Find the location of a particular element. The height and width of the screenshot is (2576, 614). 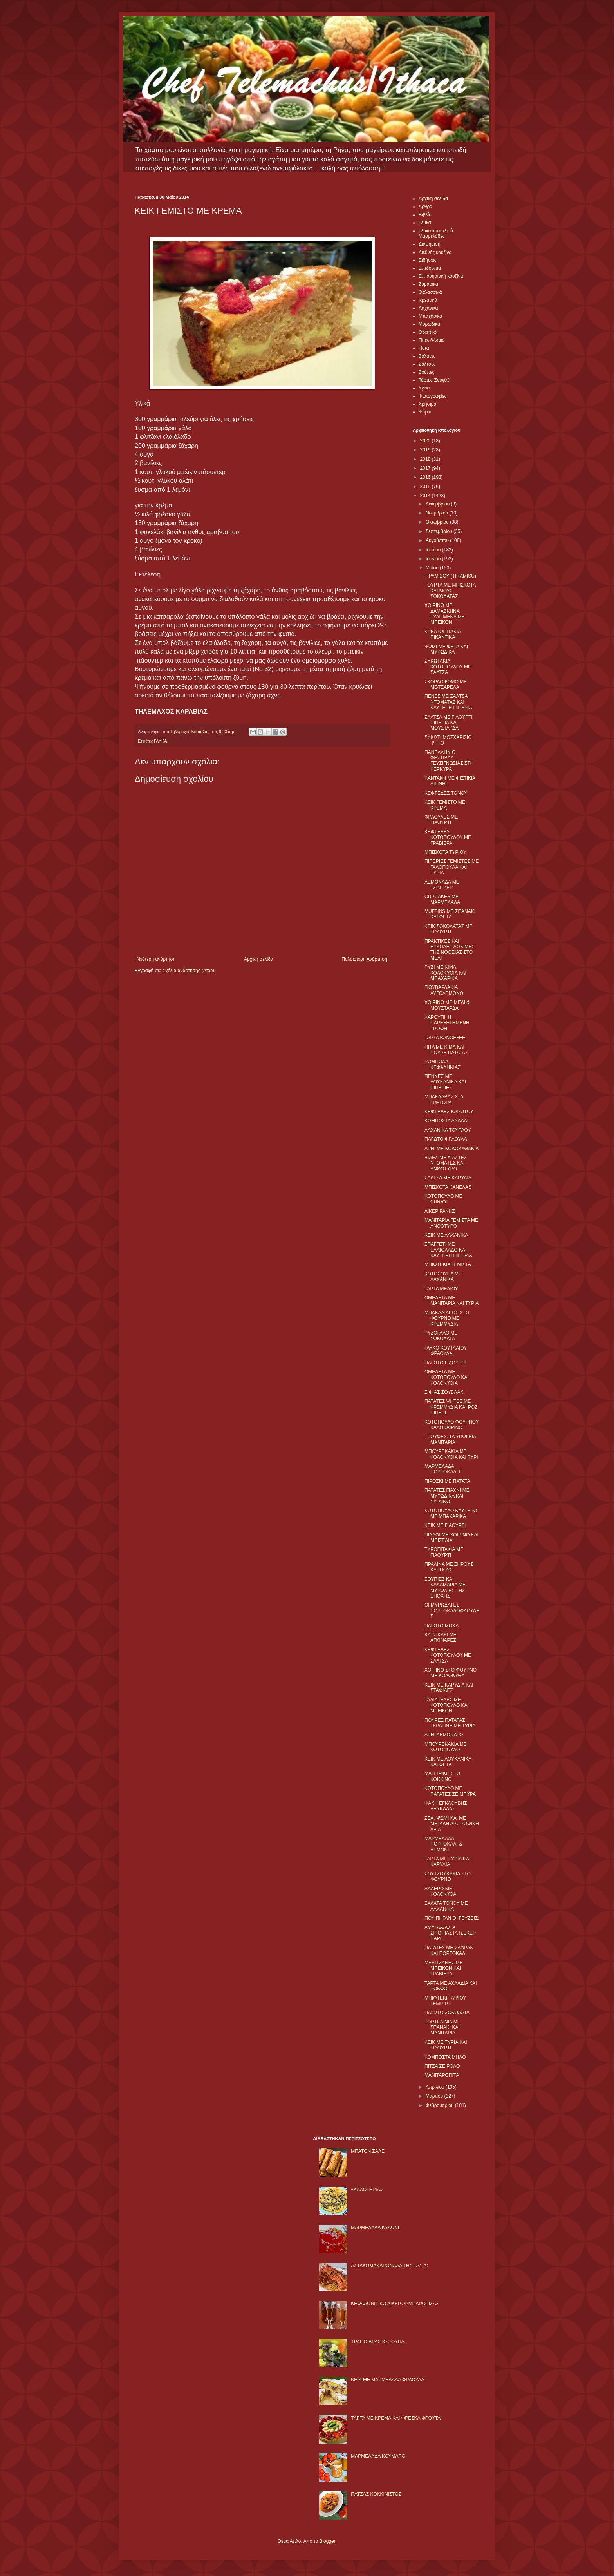

ΧΟΙΡΙΝΟ ΣΤΟ ΦΟΥΡΝΟ ΜΕ ΚΟΛΟΚΥΘΑ is located at coordinates (450, 1672).